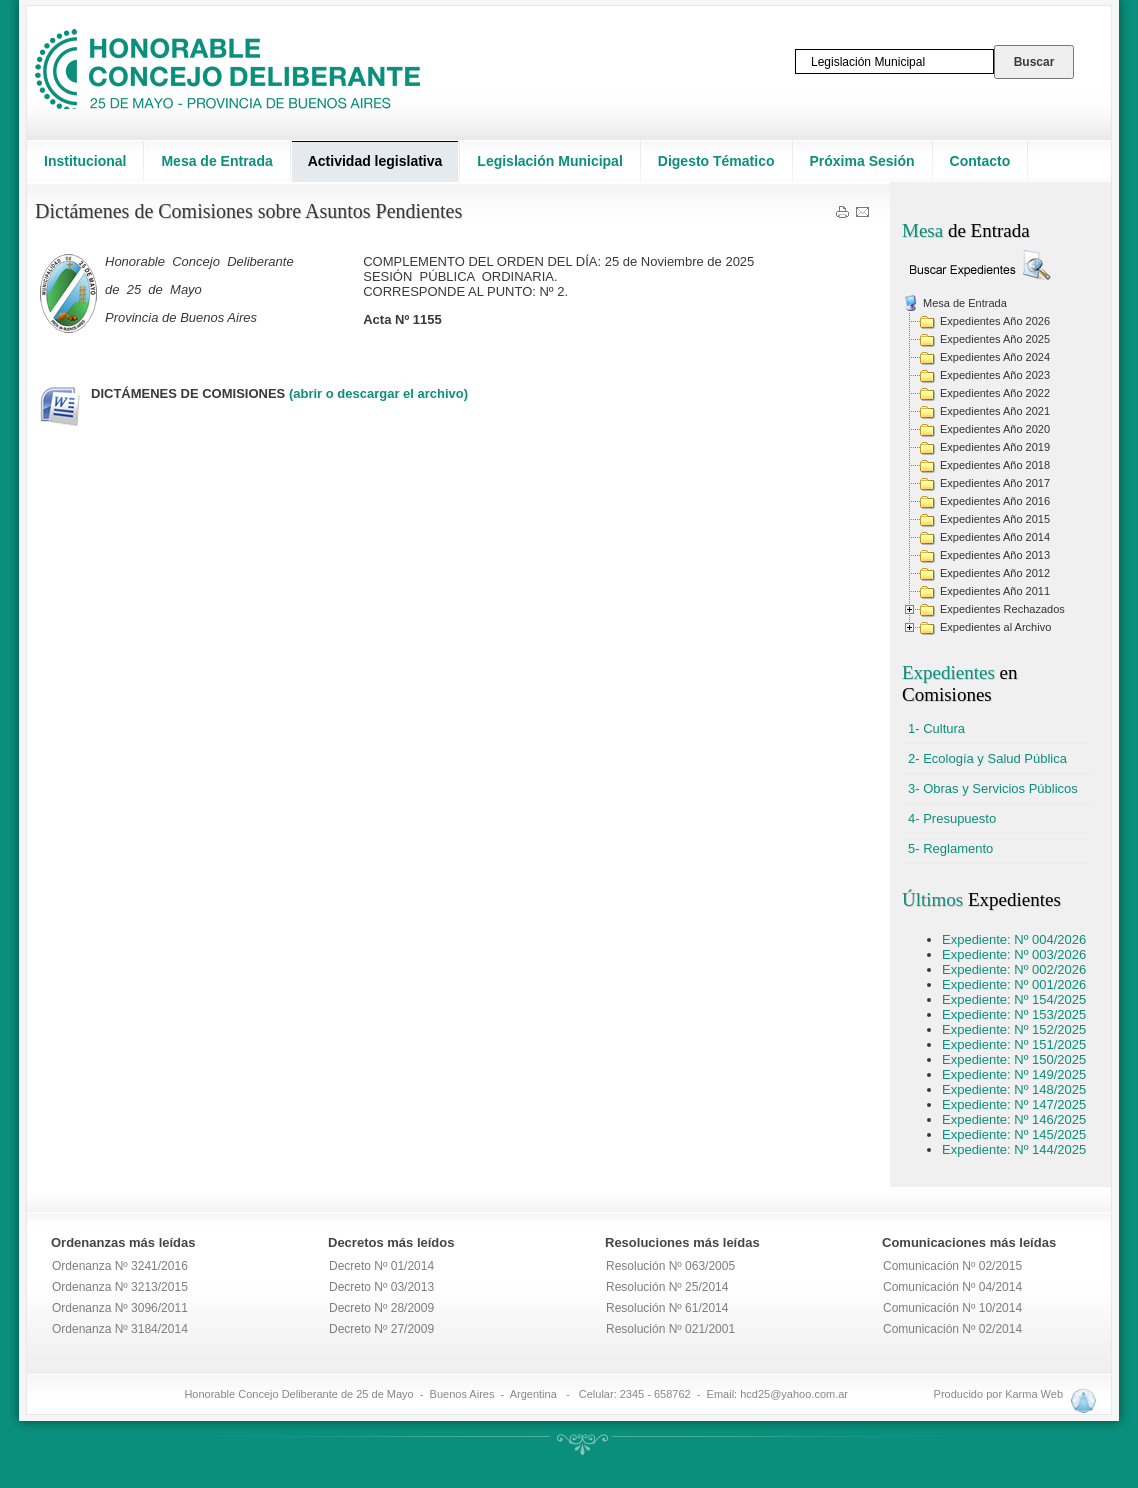 This screenshot has width=1138, height=1488. Describe the element at coordinates (1014, 1029) in the screenshot. I see `Expediente: Nº 152/2025` at that location.